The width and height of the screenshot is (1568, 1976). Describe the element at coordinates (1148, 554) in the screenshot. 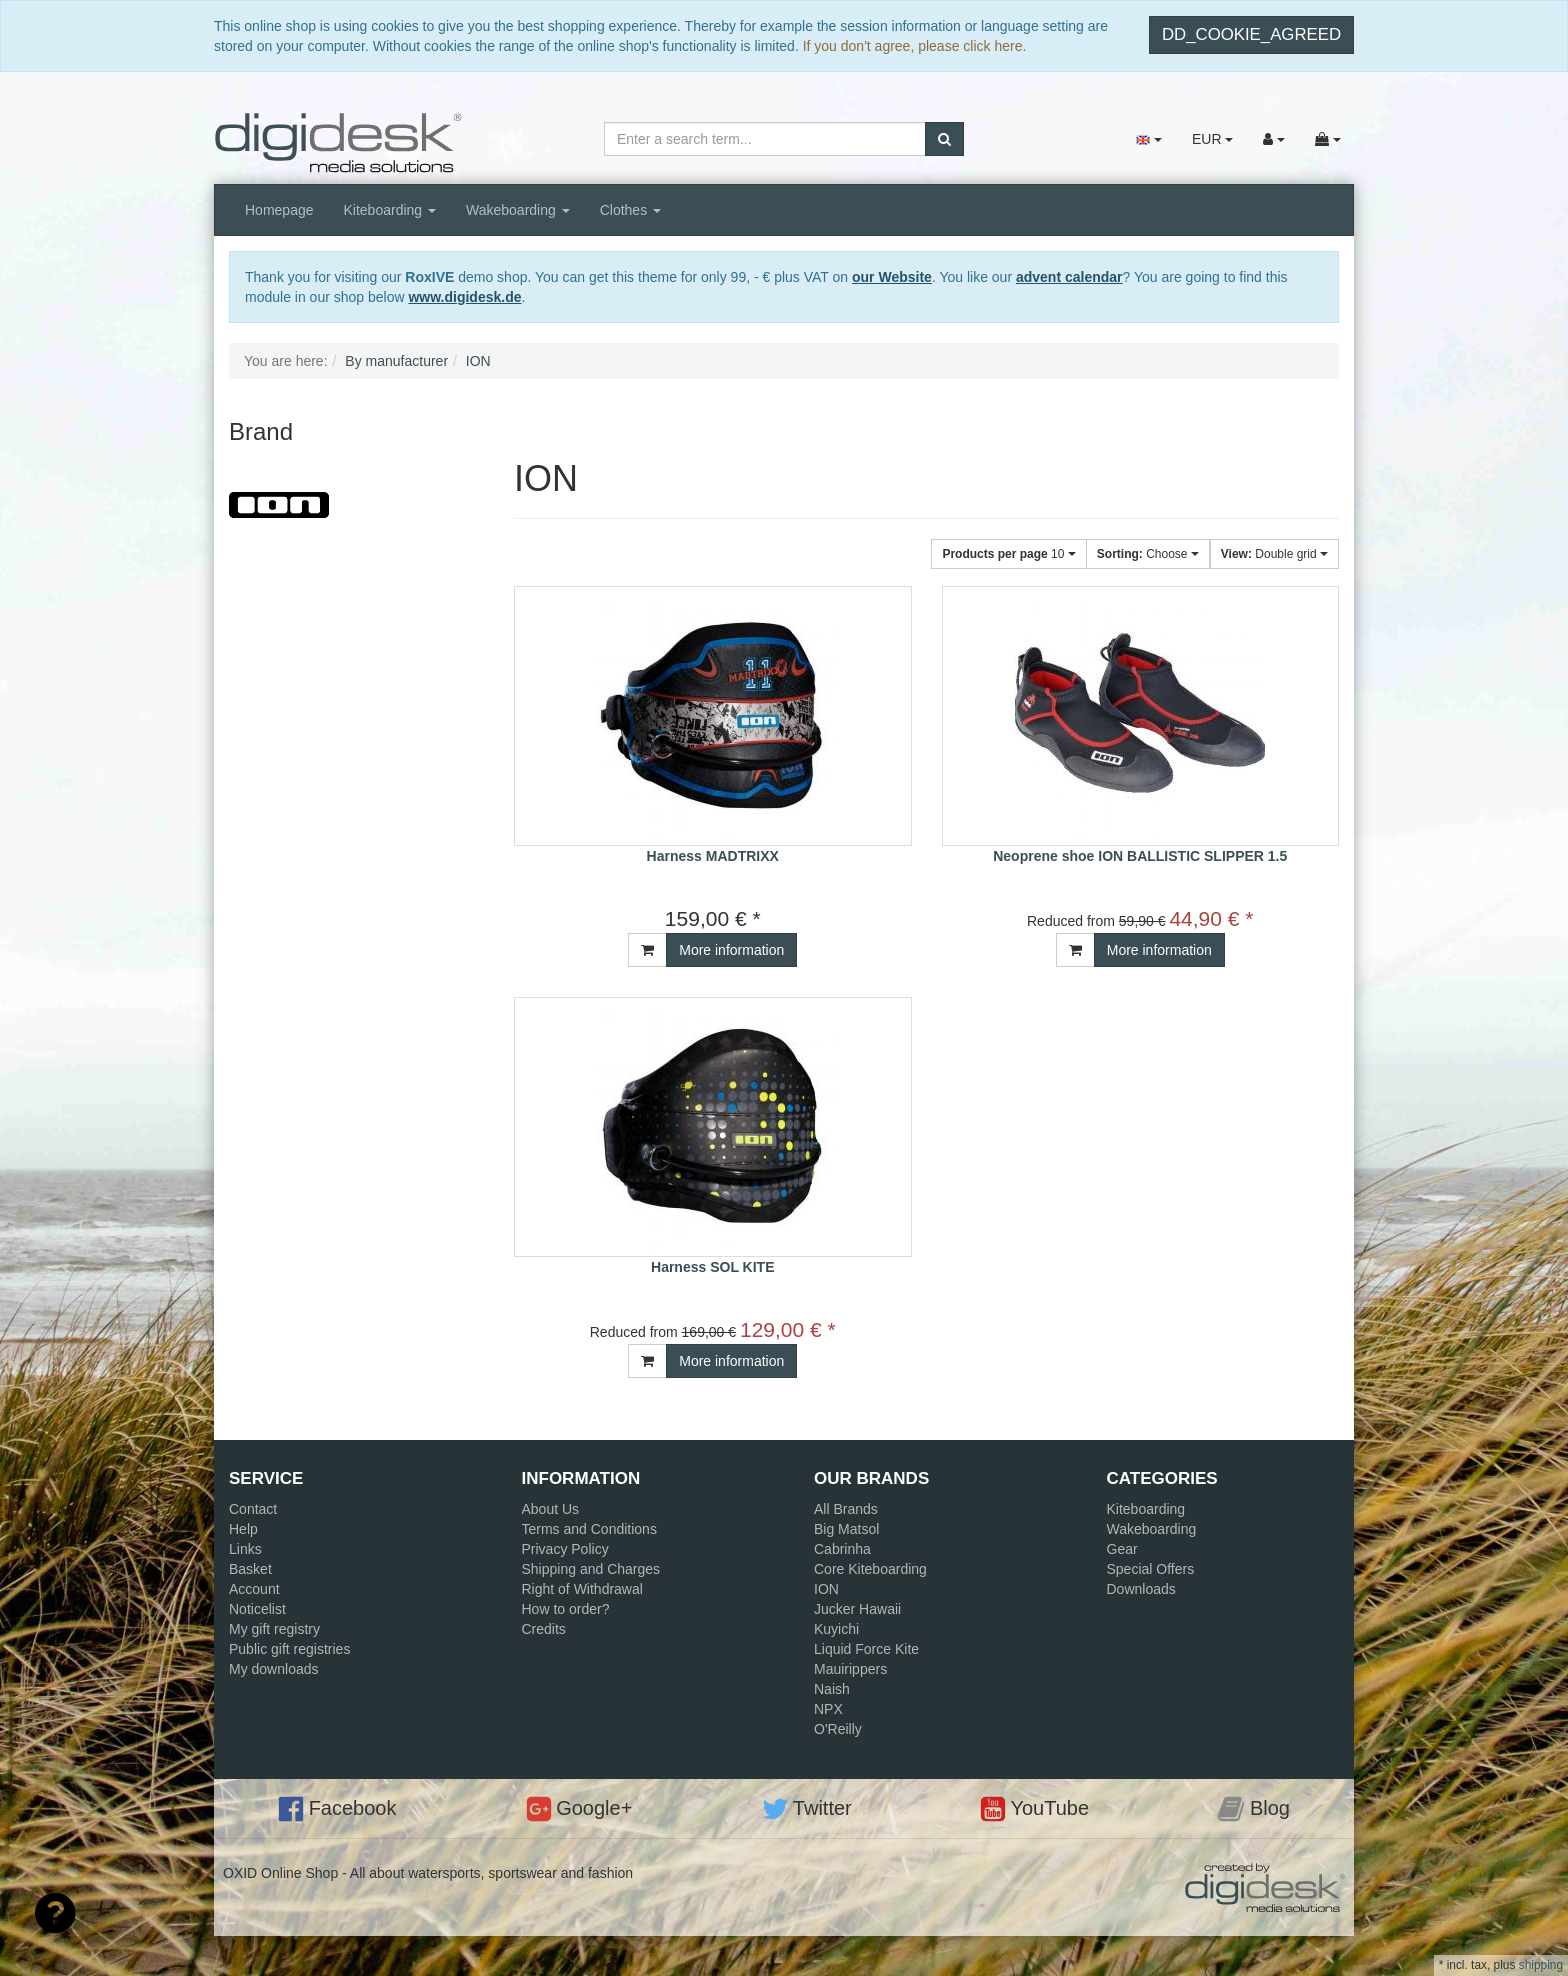

I see `Choose` at that location.